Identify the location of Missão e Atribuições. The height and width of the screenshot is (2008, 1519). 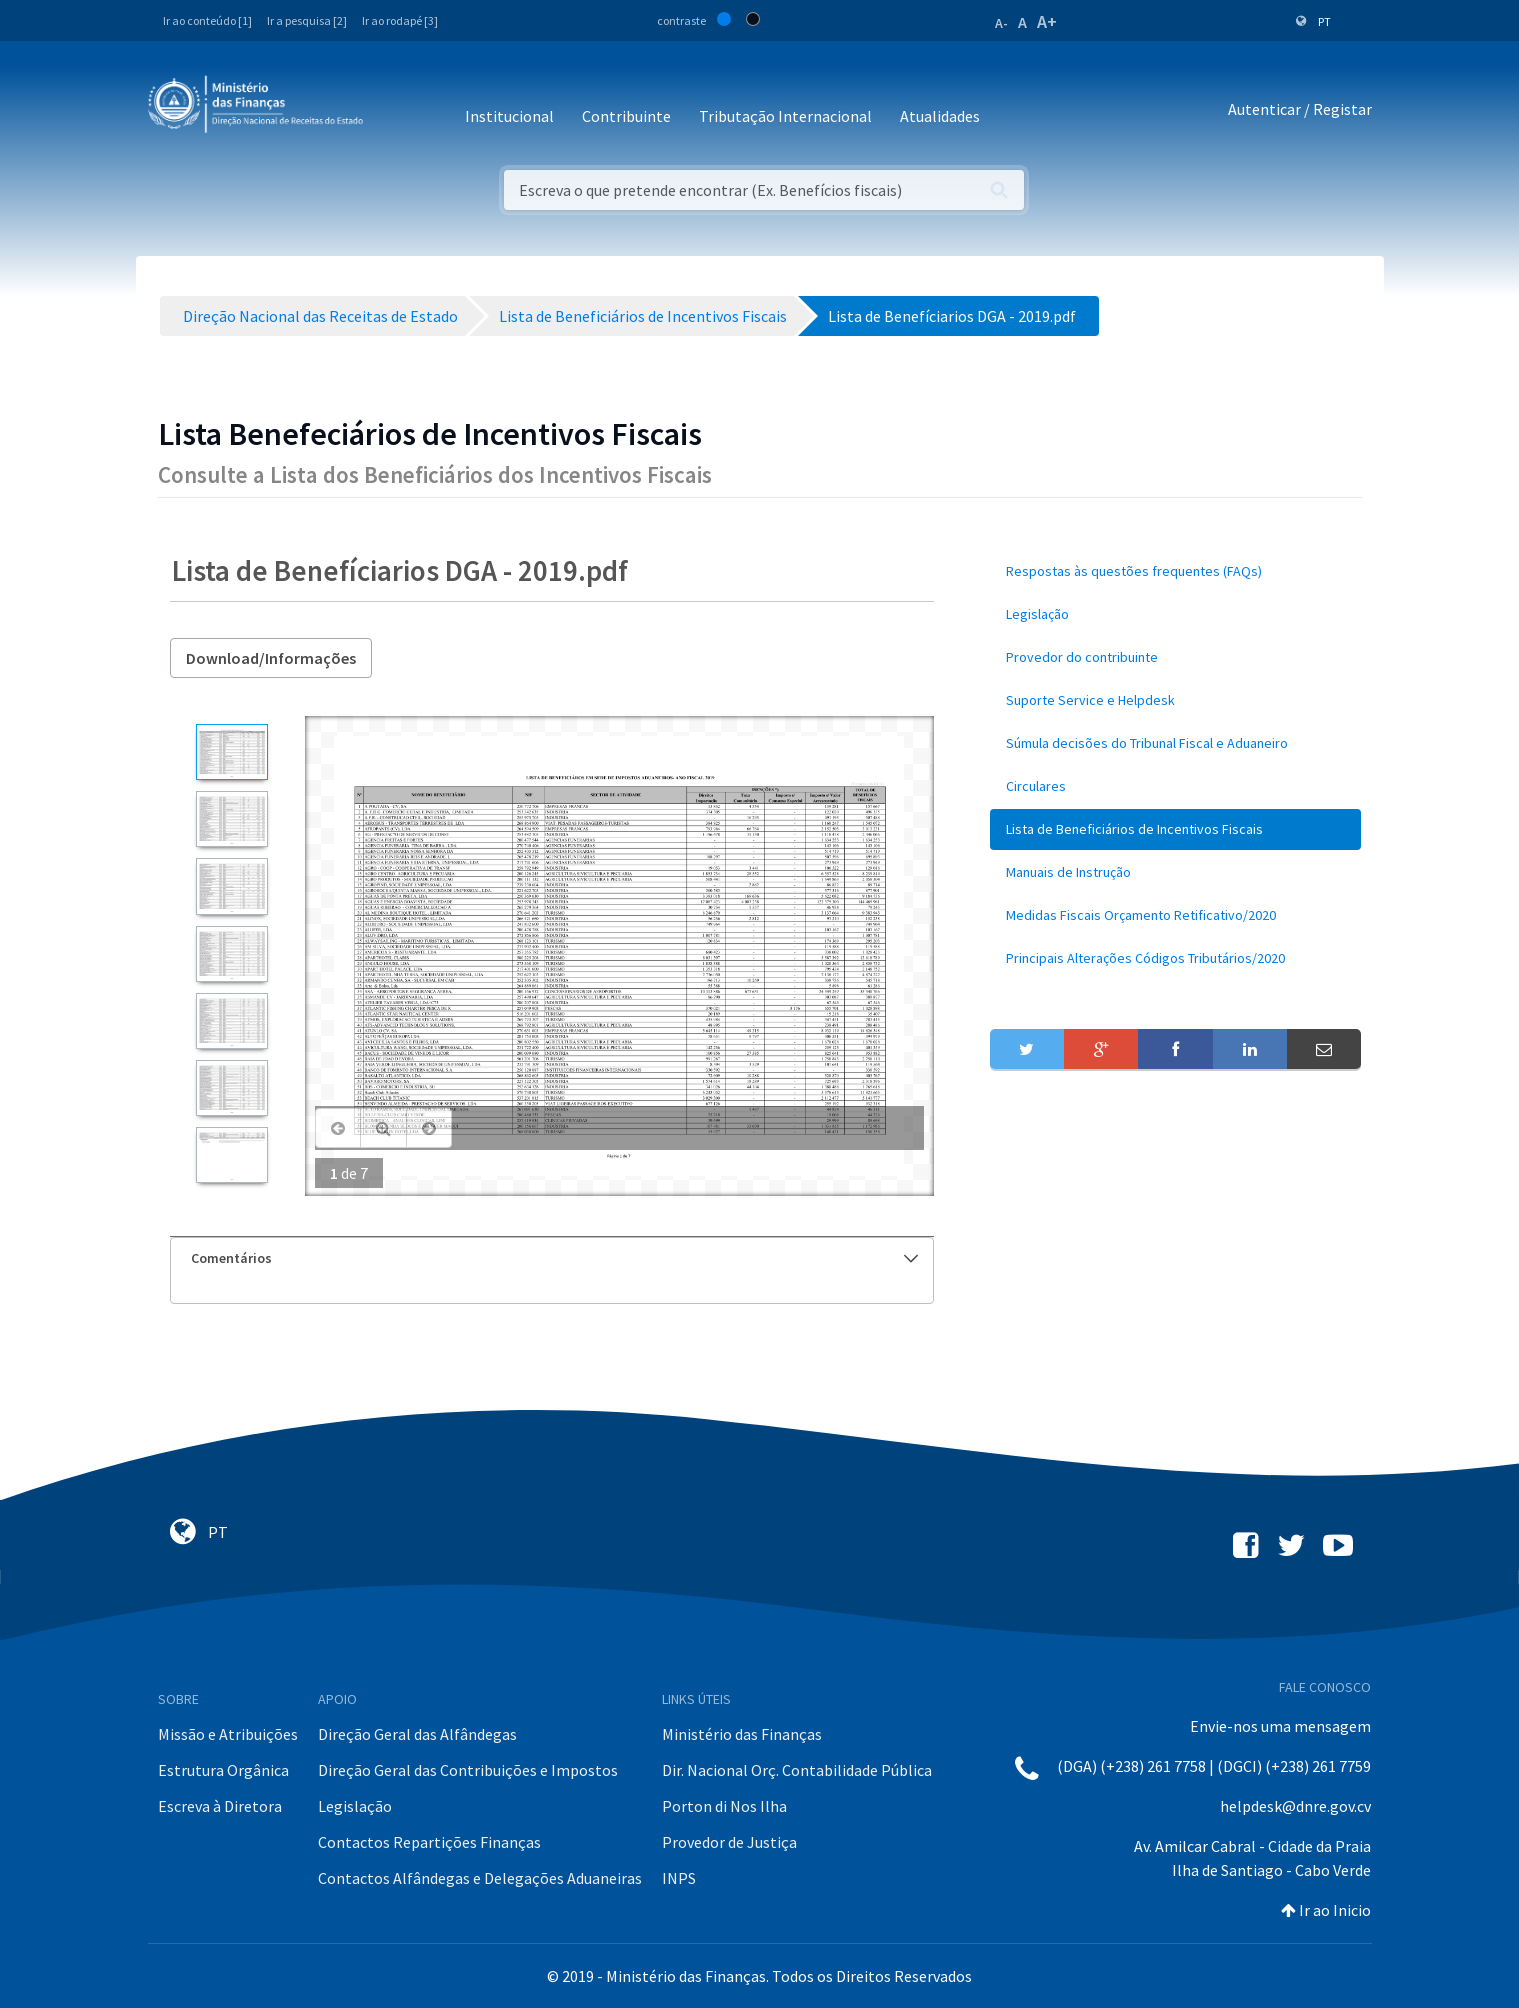
(228, 1734).